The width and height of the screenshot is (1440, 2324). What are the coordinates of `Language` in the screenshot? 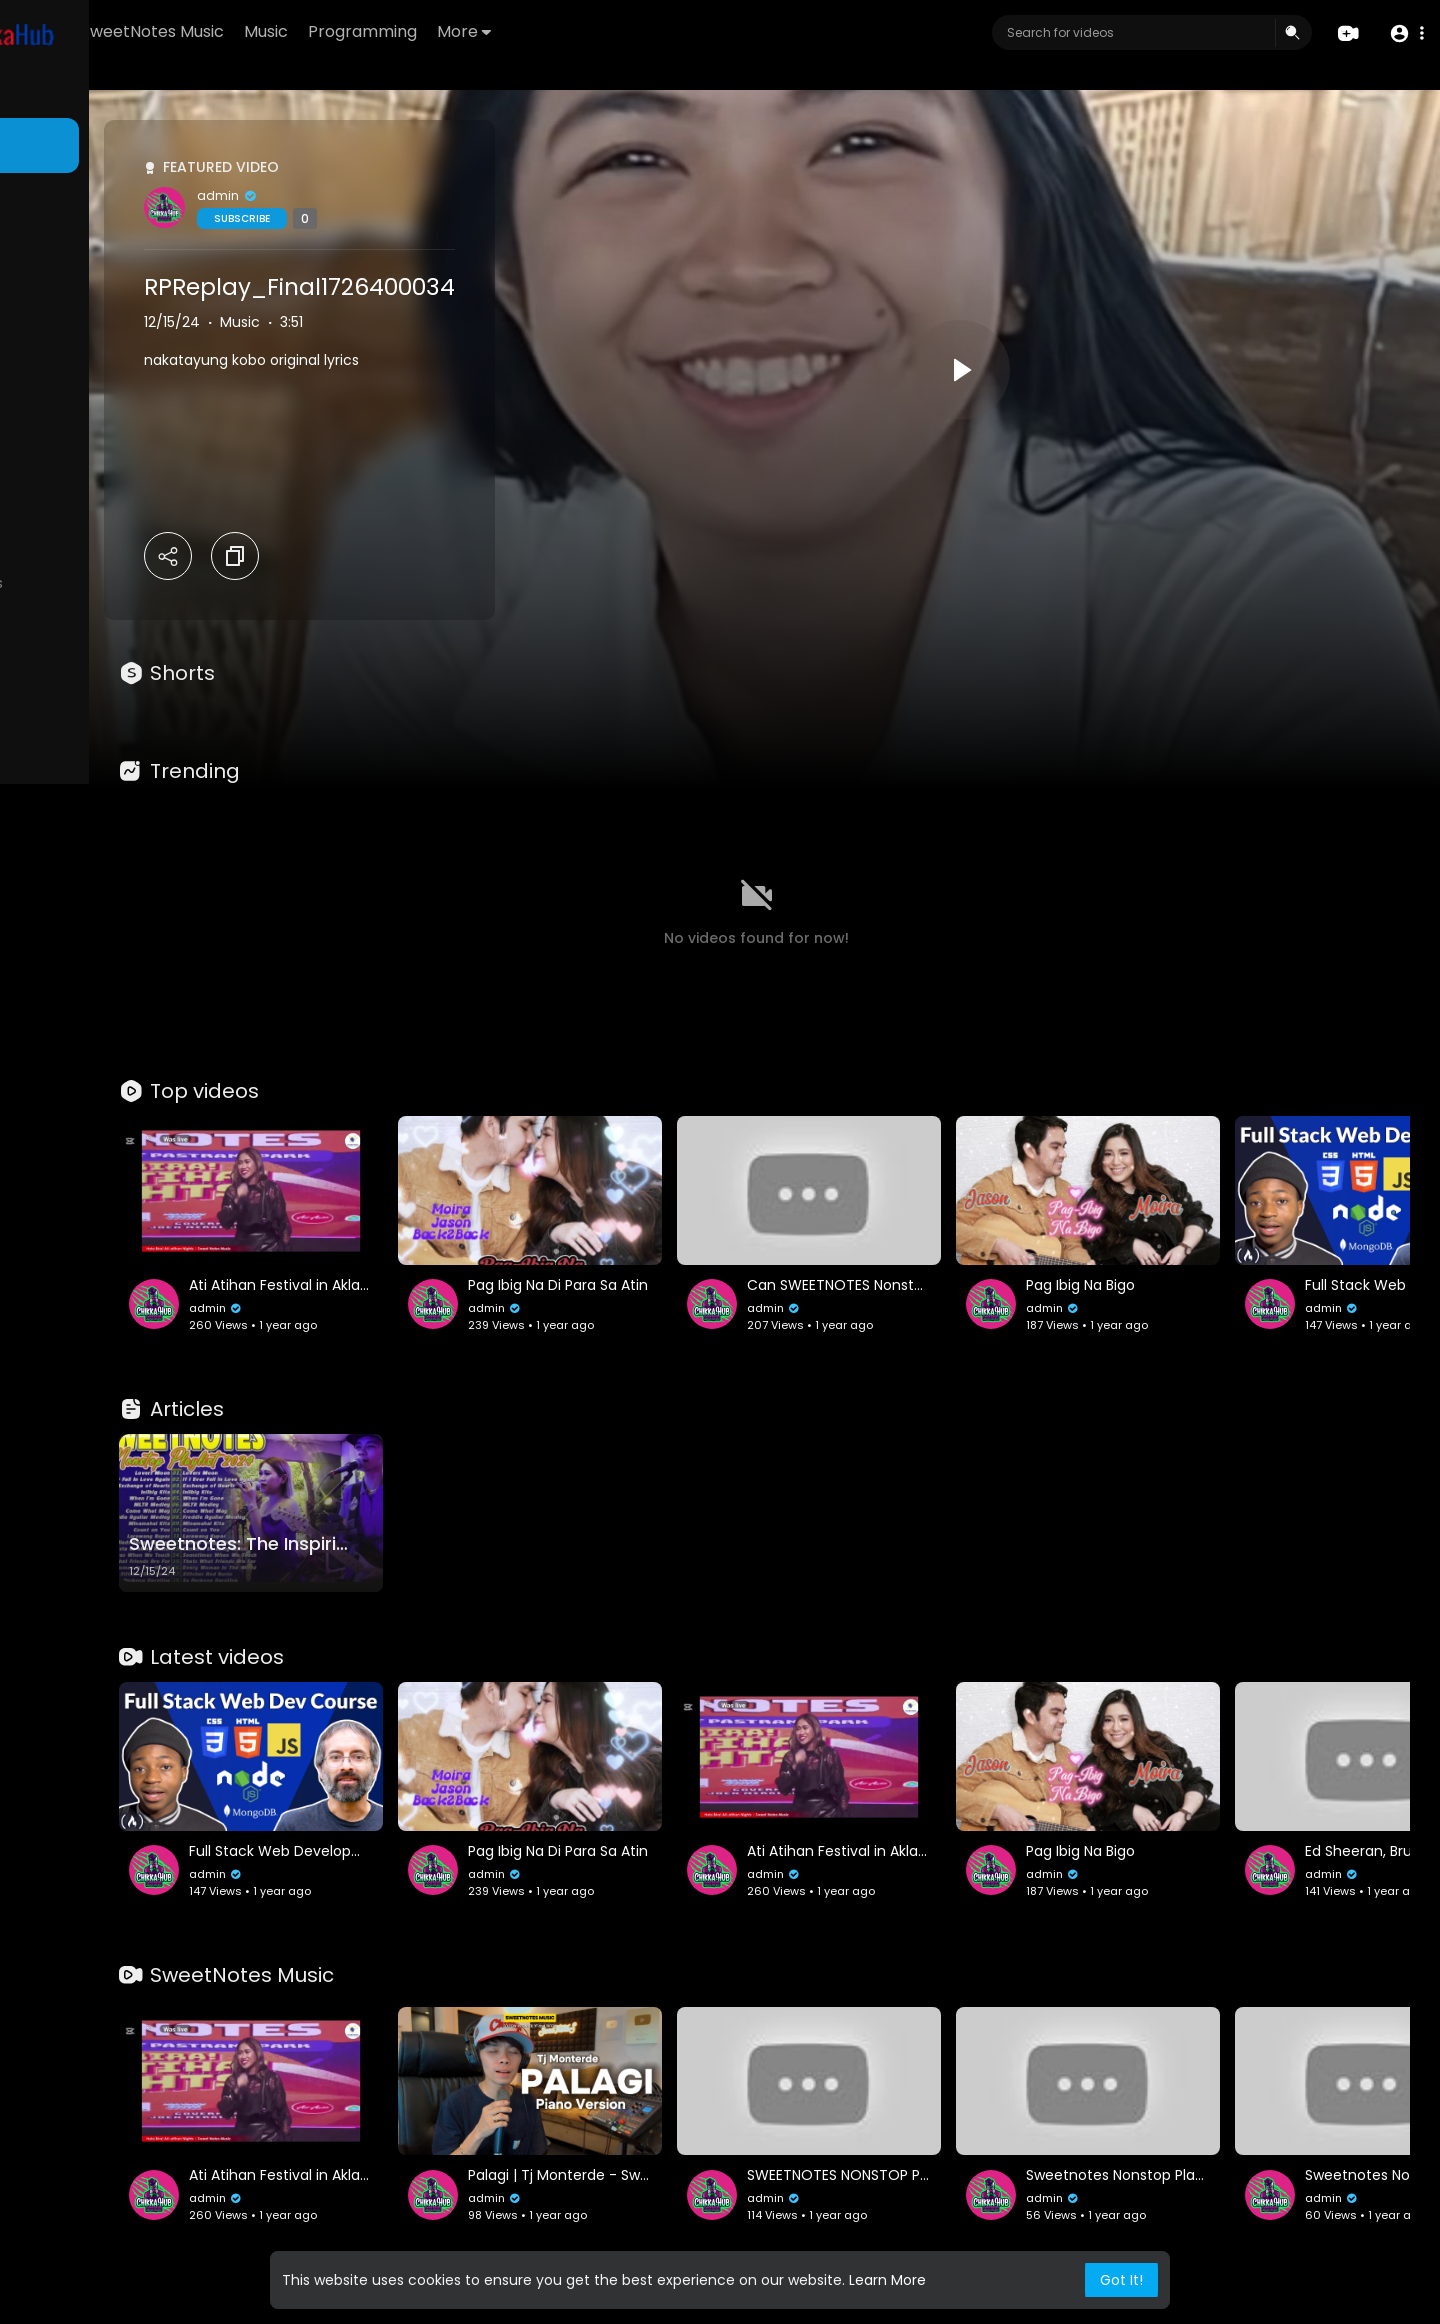 It's located at (58, 877).